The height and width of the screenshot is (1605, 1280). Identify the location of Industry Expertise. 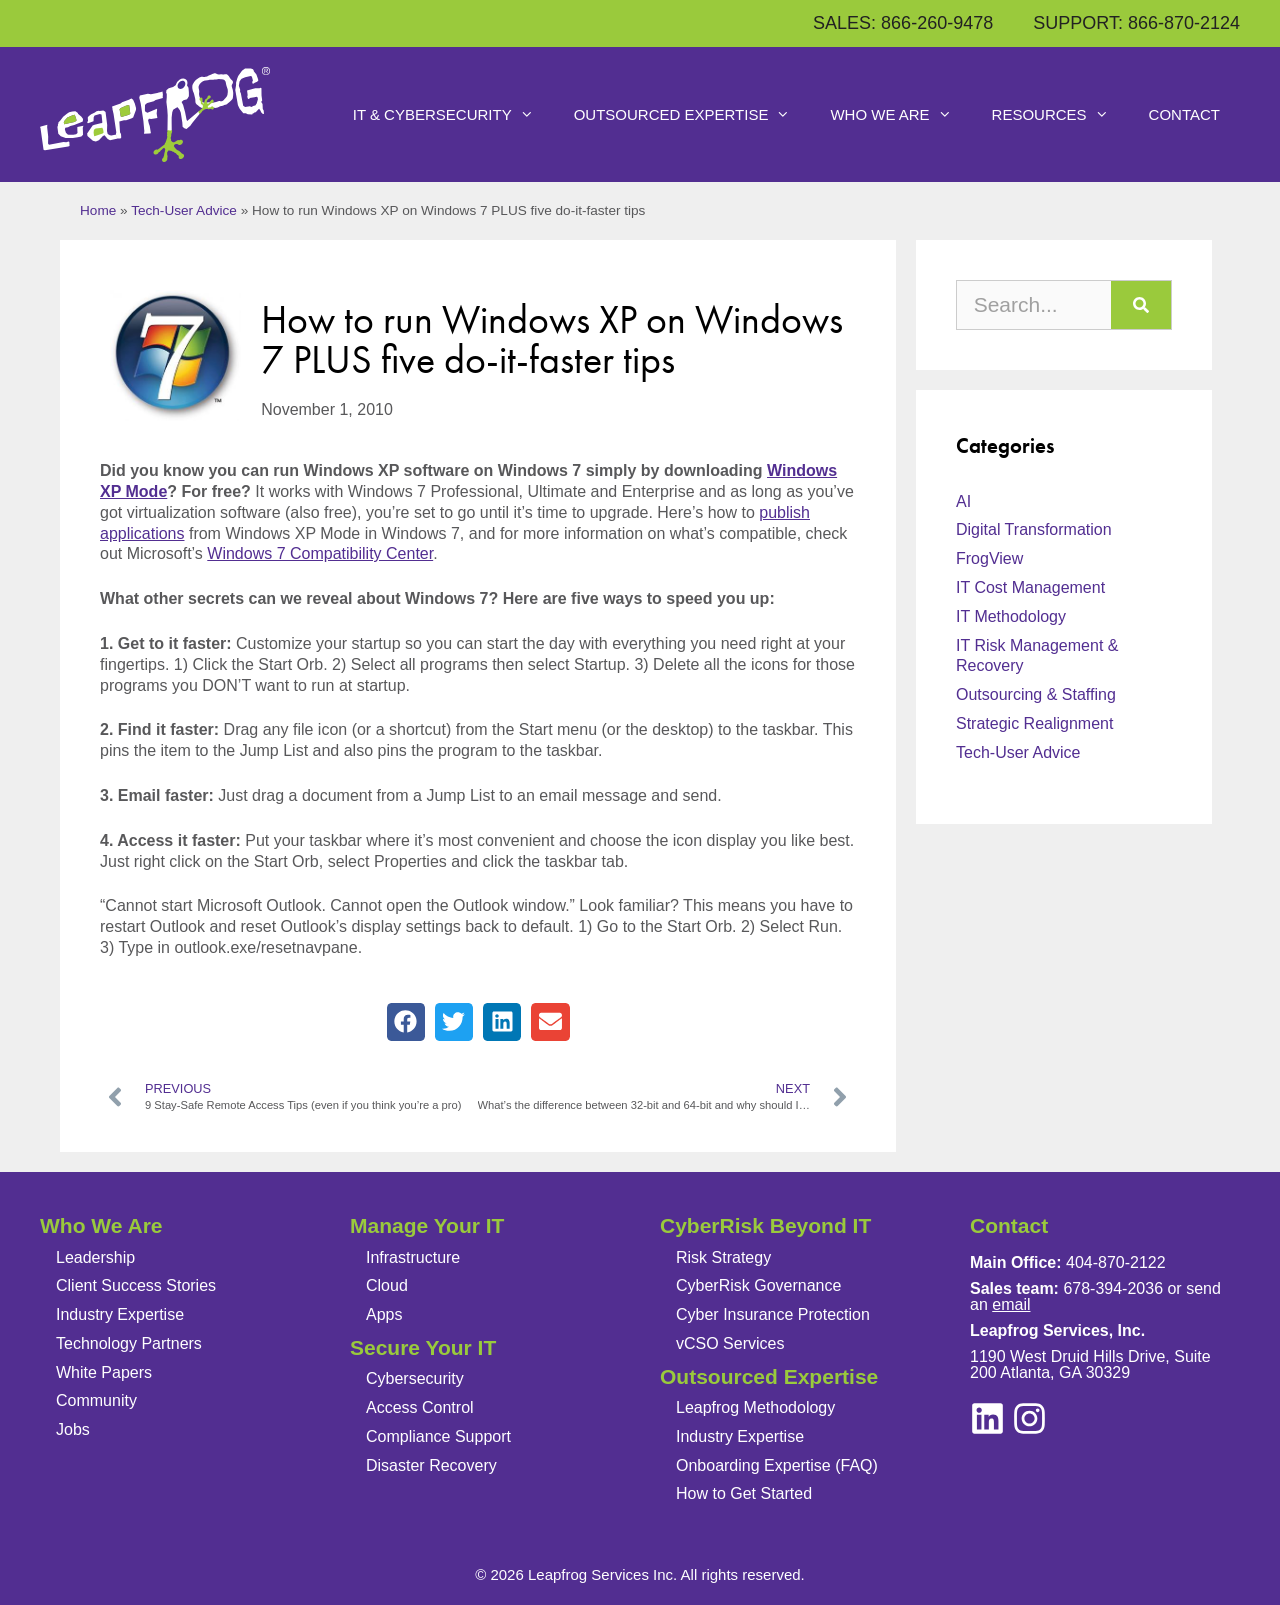
(120, 1314).